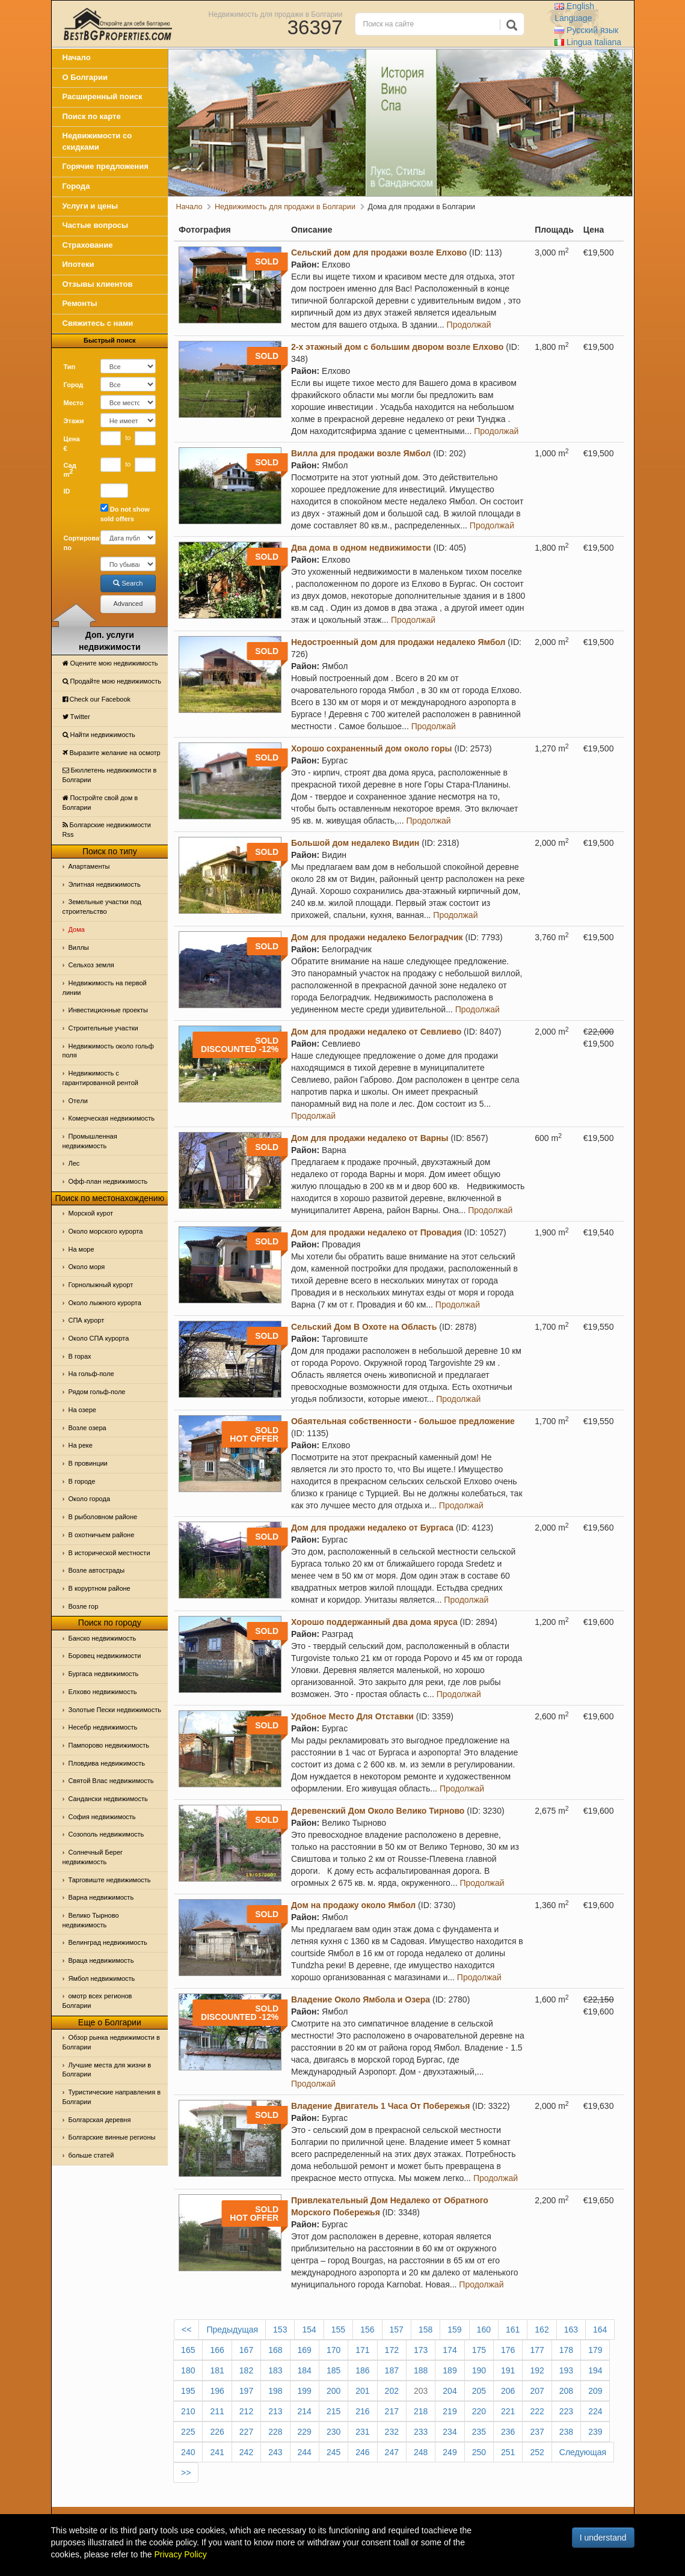  What do you see at coordinates (600, 2329) in the screenshot?
I see `164` at bounding box center [600, 2329].